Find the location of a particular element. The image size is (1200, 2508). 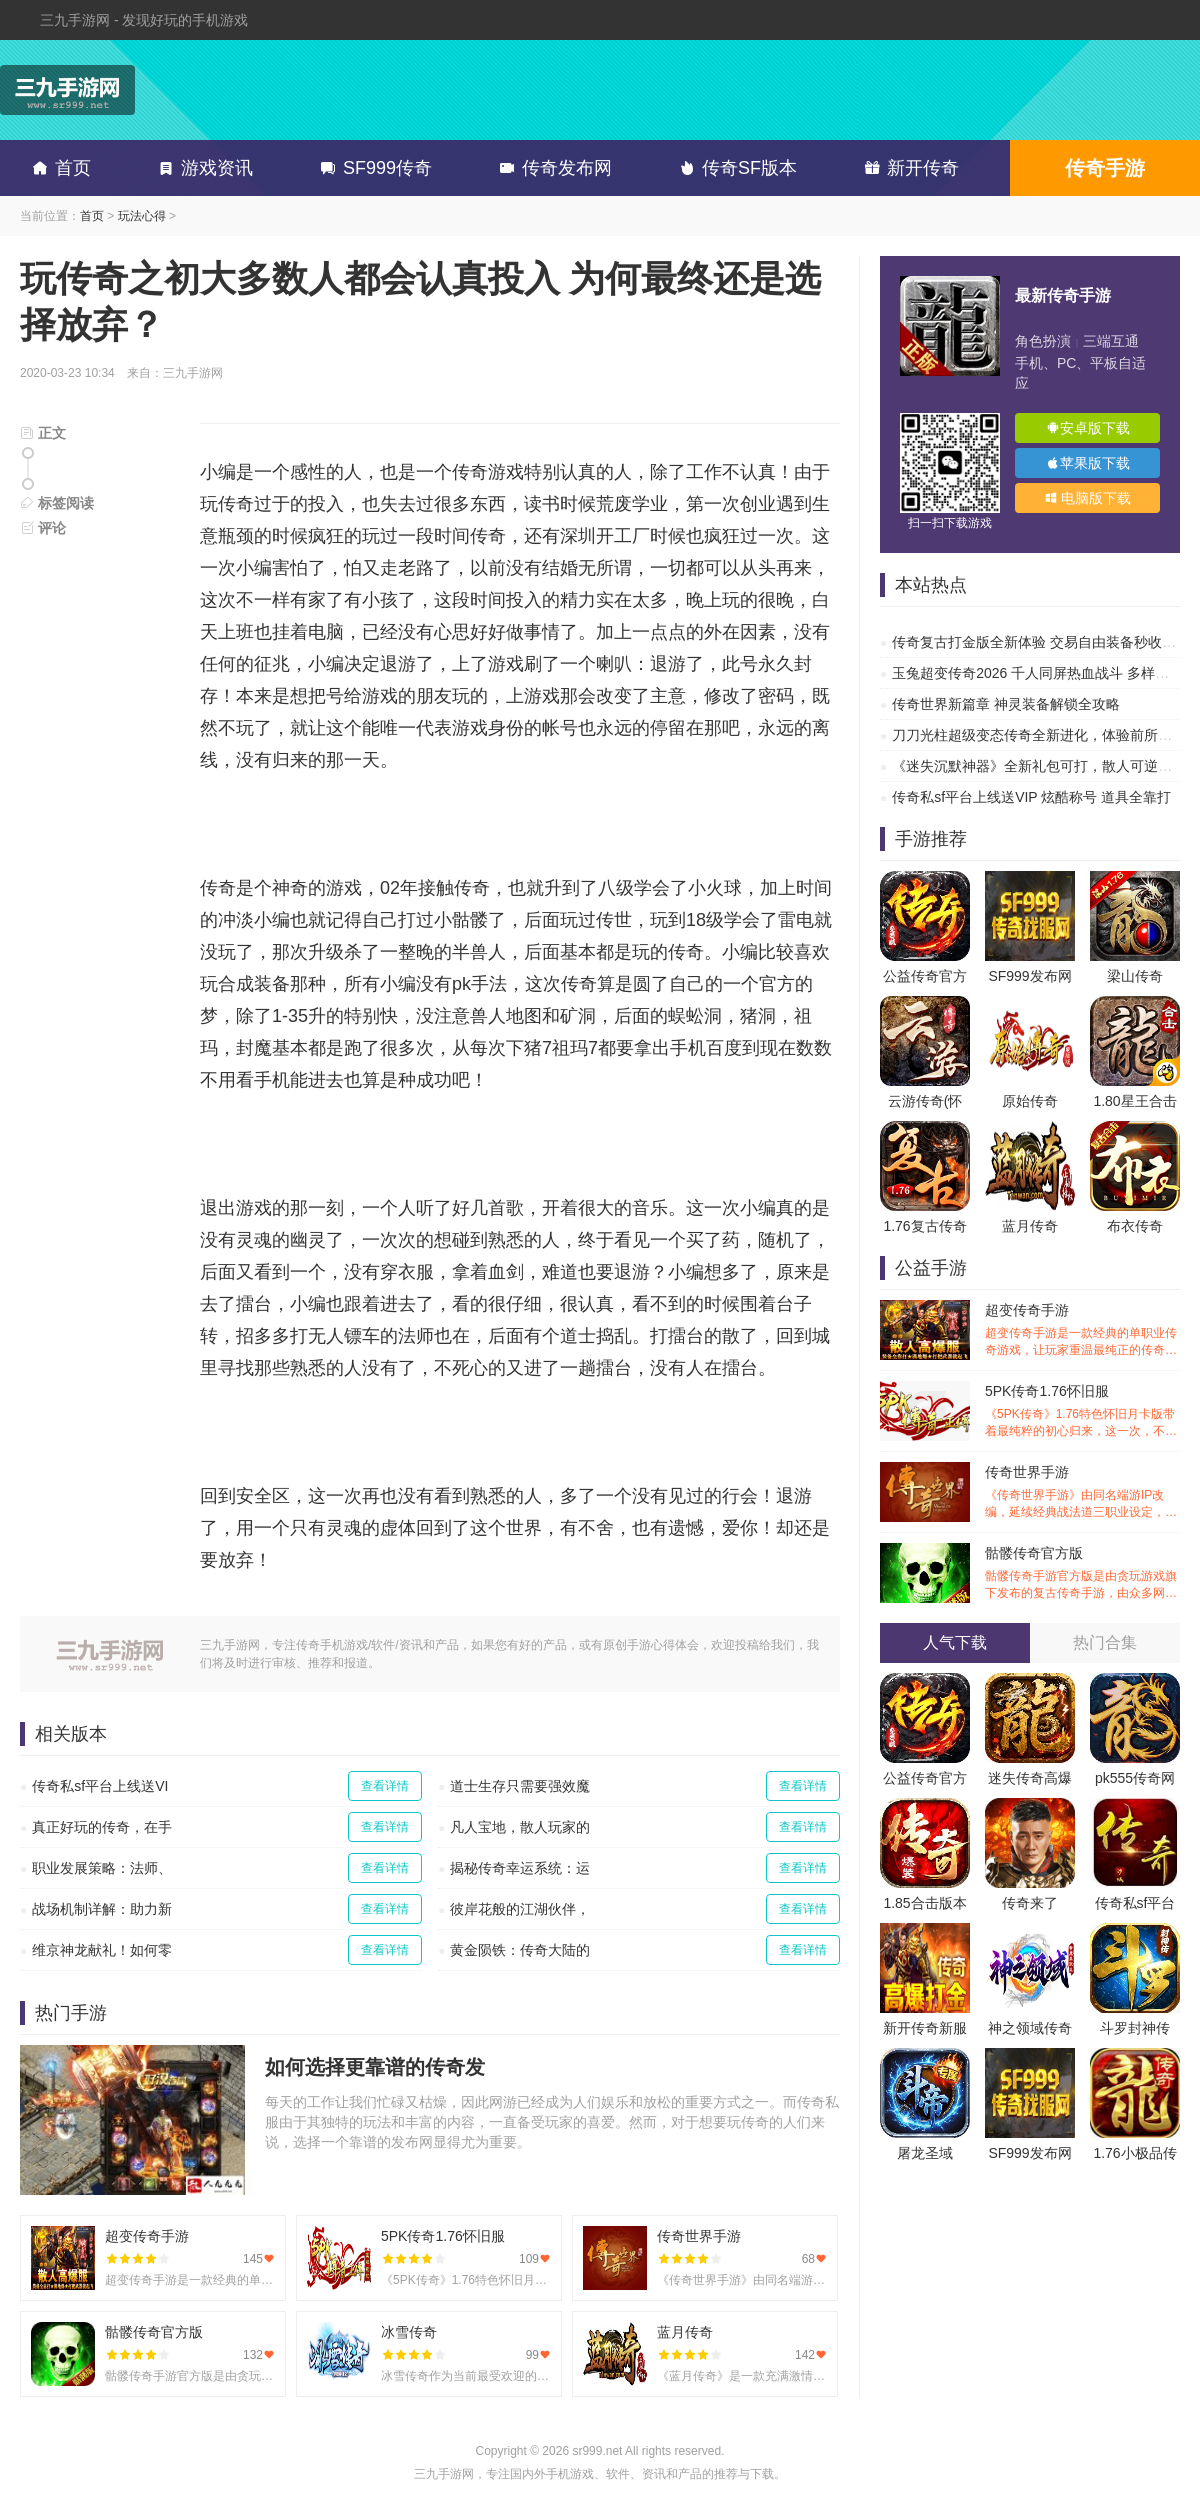

超变传奇手游 is located at coordinates (1082, 1330).